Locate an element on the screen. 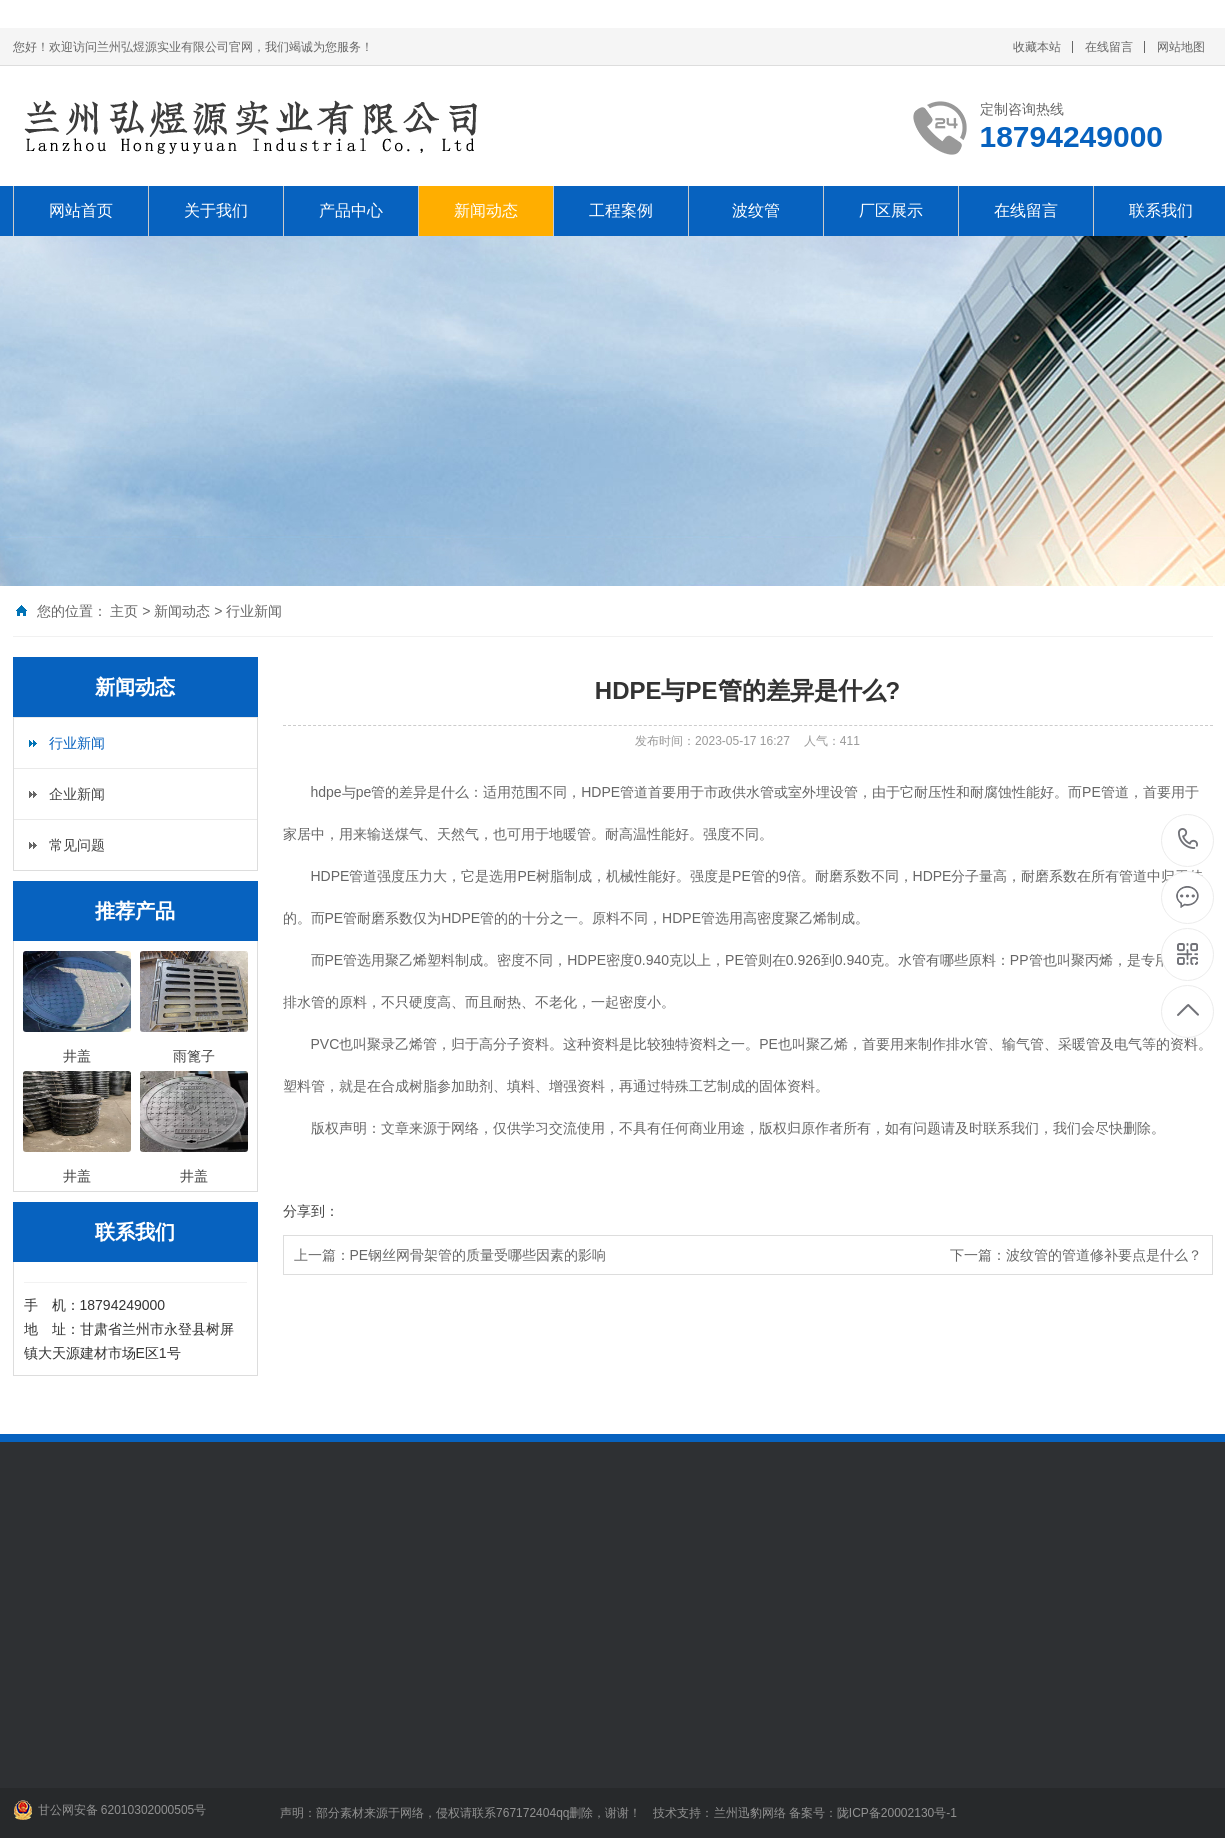 The width and height of the screenshot is (1225, 1840). 收藏本站 is located at coordinates (1037, 47).